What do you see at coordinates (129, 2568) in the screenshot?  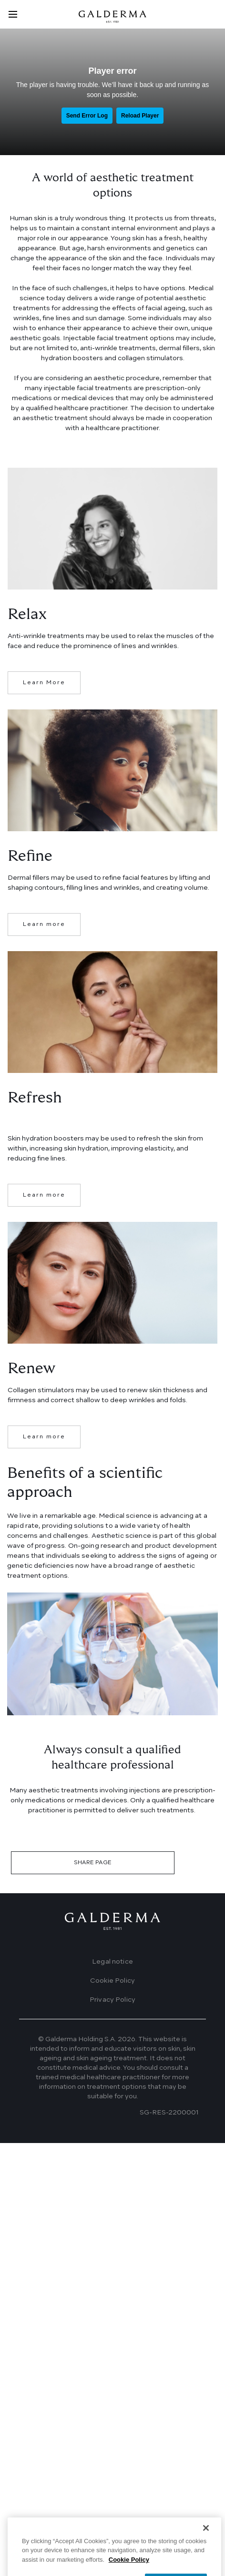 I see `Cookie Policy [More information about your privacy]` at bounding box center [129, 2568].